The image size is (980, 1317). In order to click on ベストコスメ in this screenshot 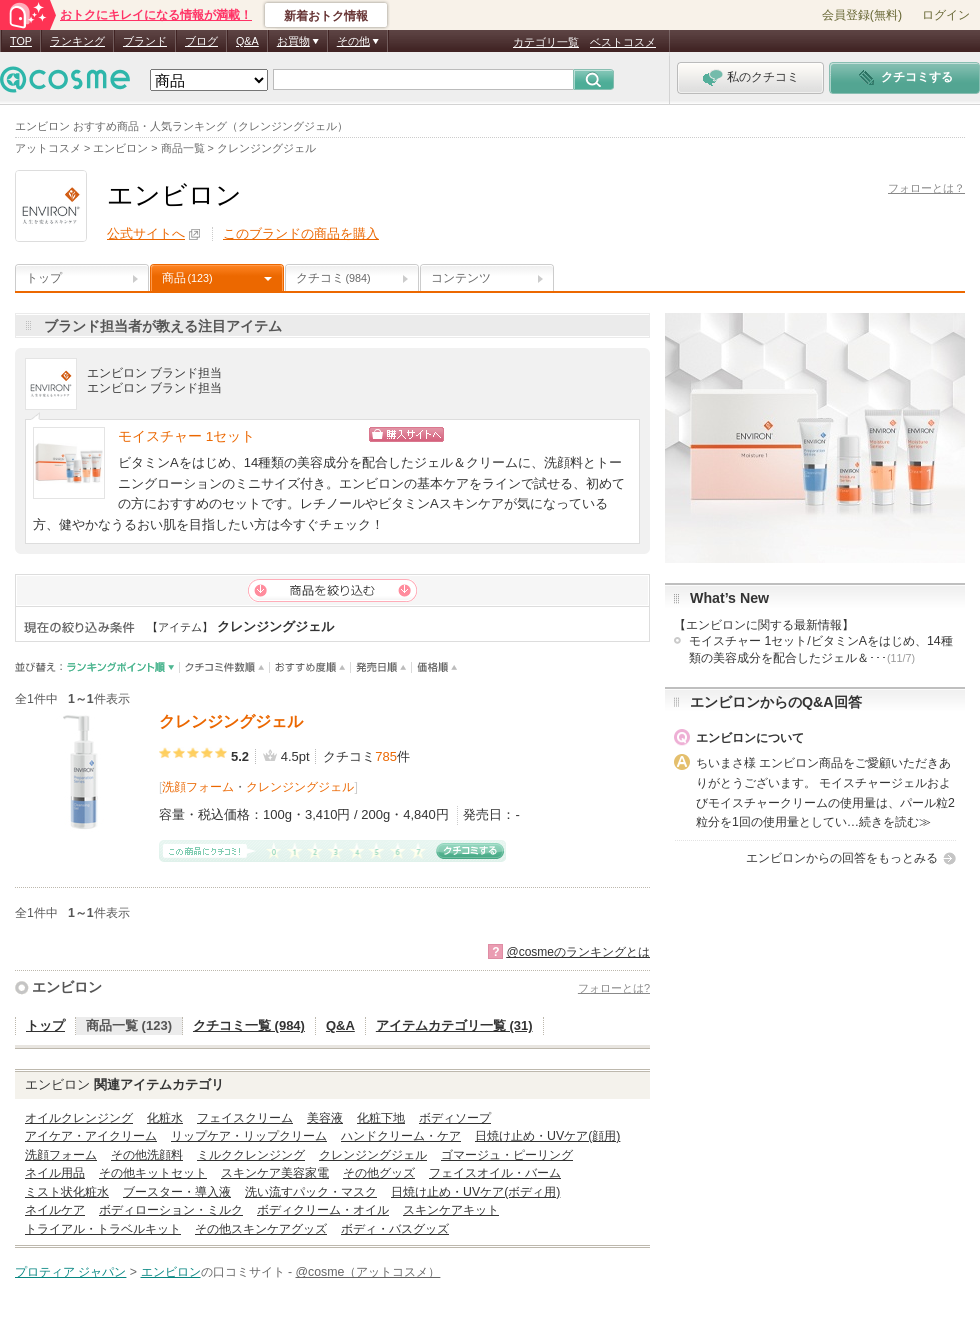, I will do `click(623, 42)`.